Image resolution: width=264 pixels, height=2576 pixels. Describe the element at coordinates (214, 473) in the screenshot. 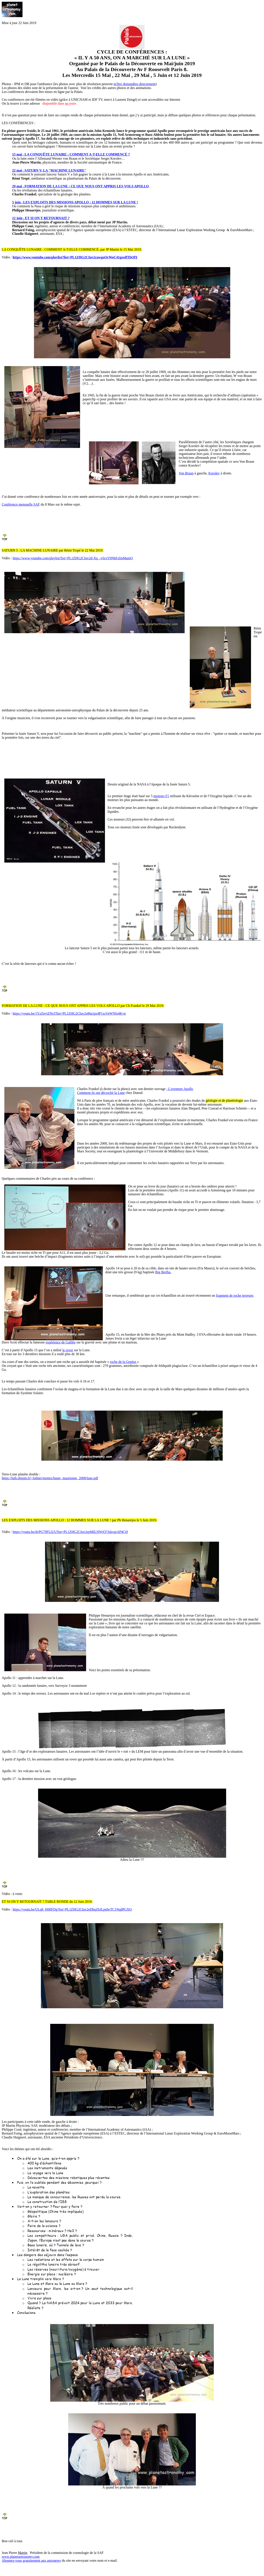

I see `Korolev` at that location.